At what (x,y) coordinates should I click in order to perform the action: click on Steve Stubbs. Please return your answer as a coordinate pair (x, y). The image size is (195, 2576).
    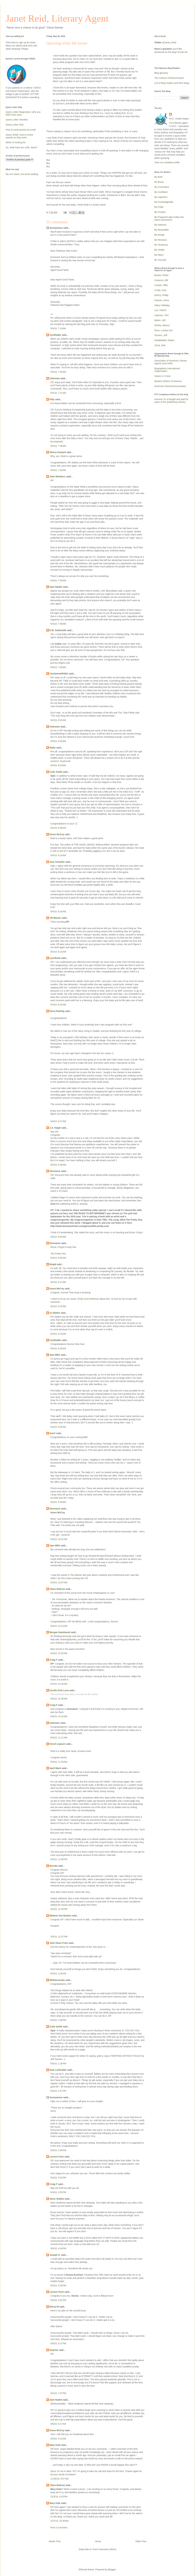
    Looking at the image, I should click on (57, 2198).